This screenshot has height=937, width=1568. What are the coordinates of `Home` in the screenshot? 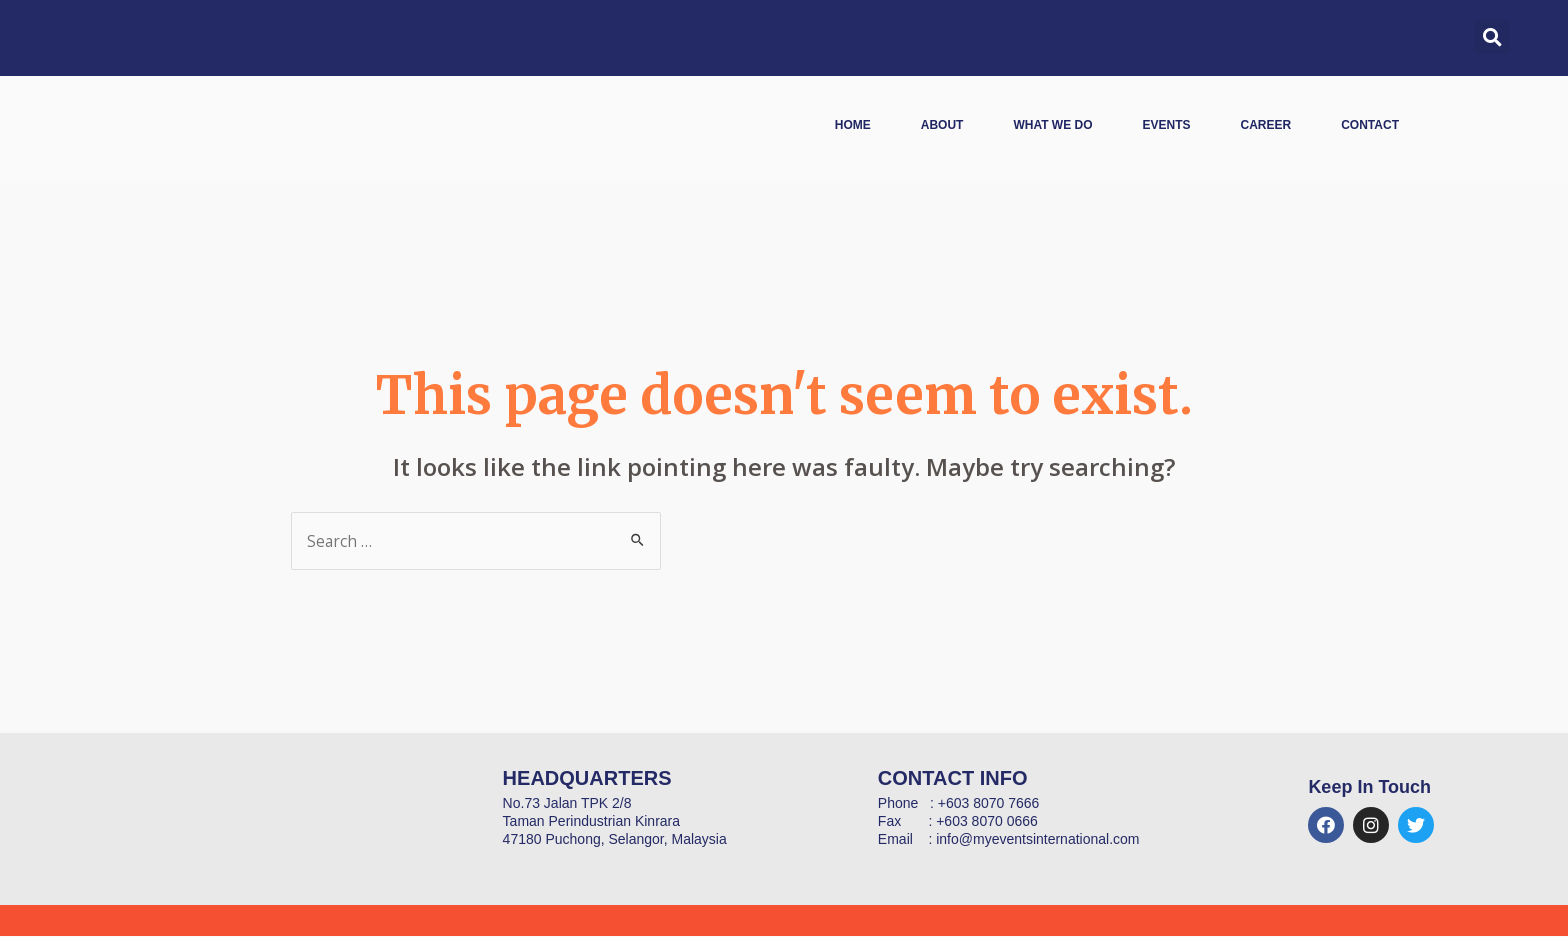 It's located at (853, 125).